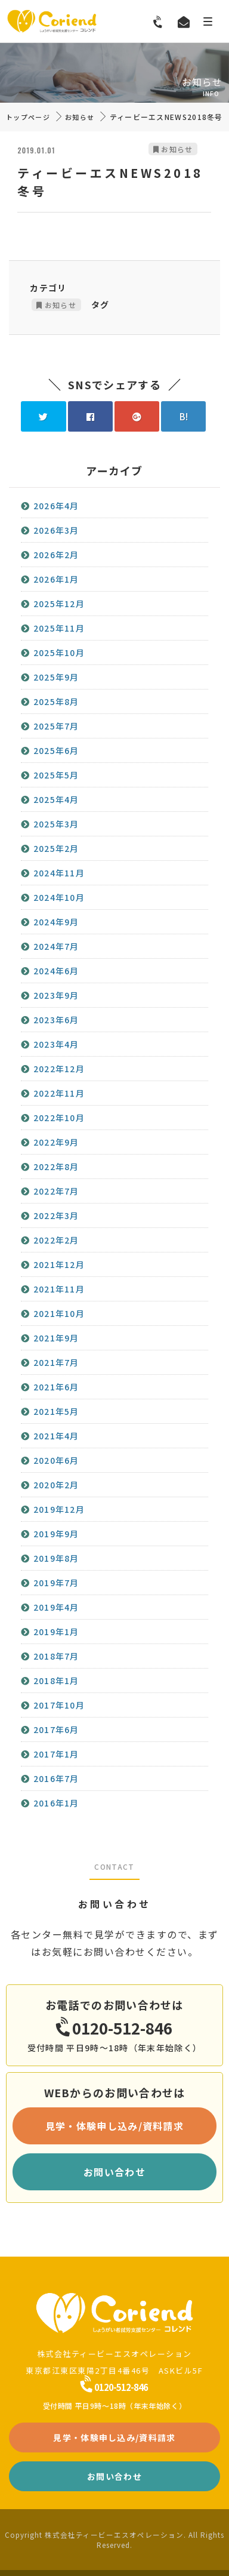  I want to click on 2019年1月, so click(56, 1632).